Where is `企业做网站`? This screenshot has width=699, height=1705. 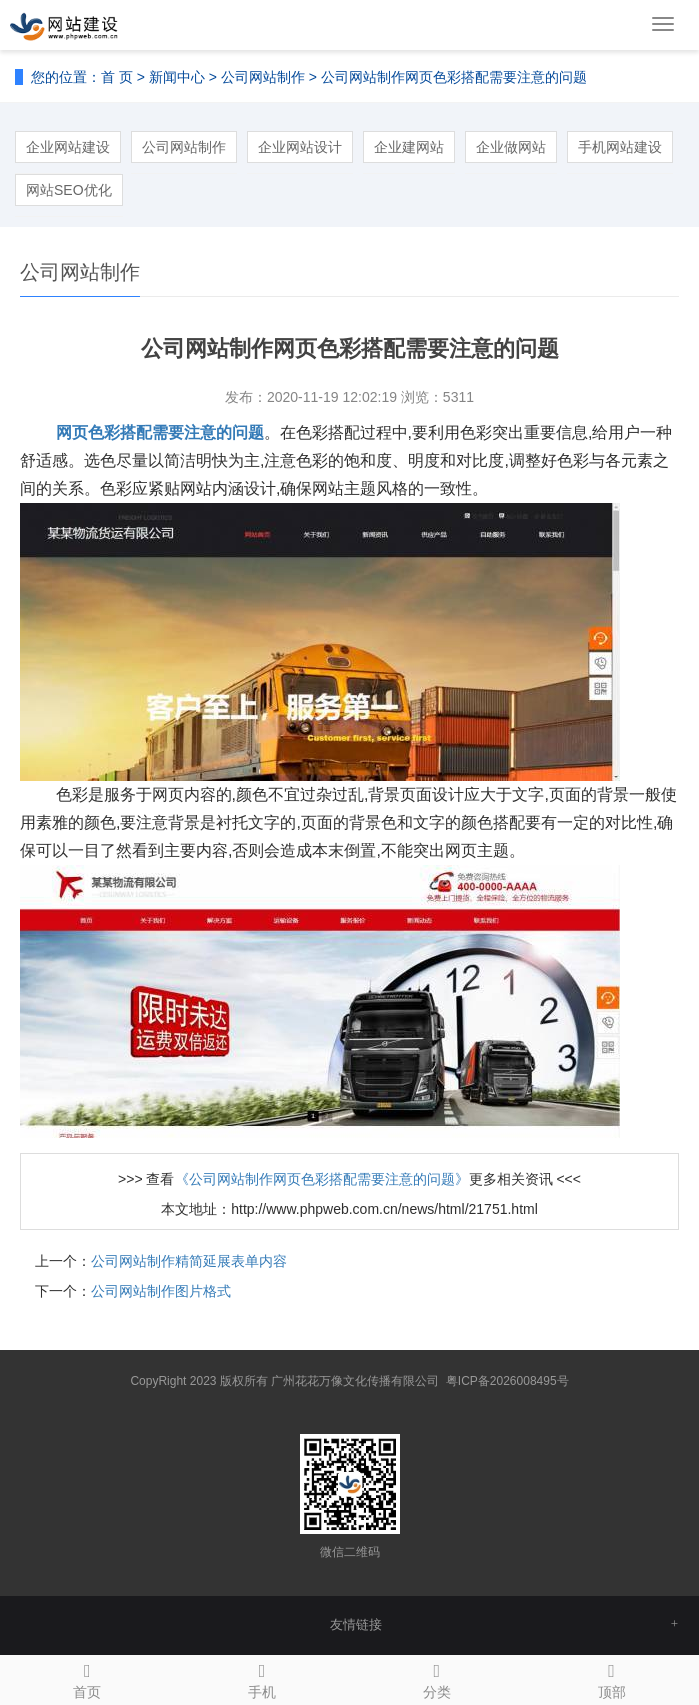 企业做网站 is located at coordinates (511, 147).